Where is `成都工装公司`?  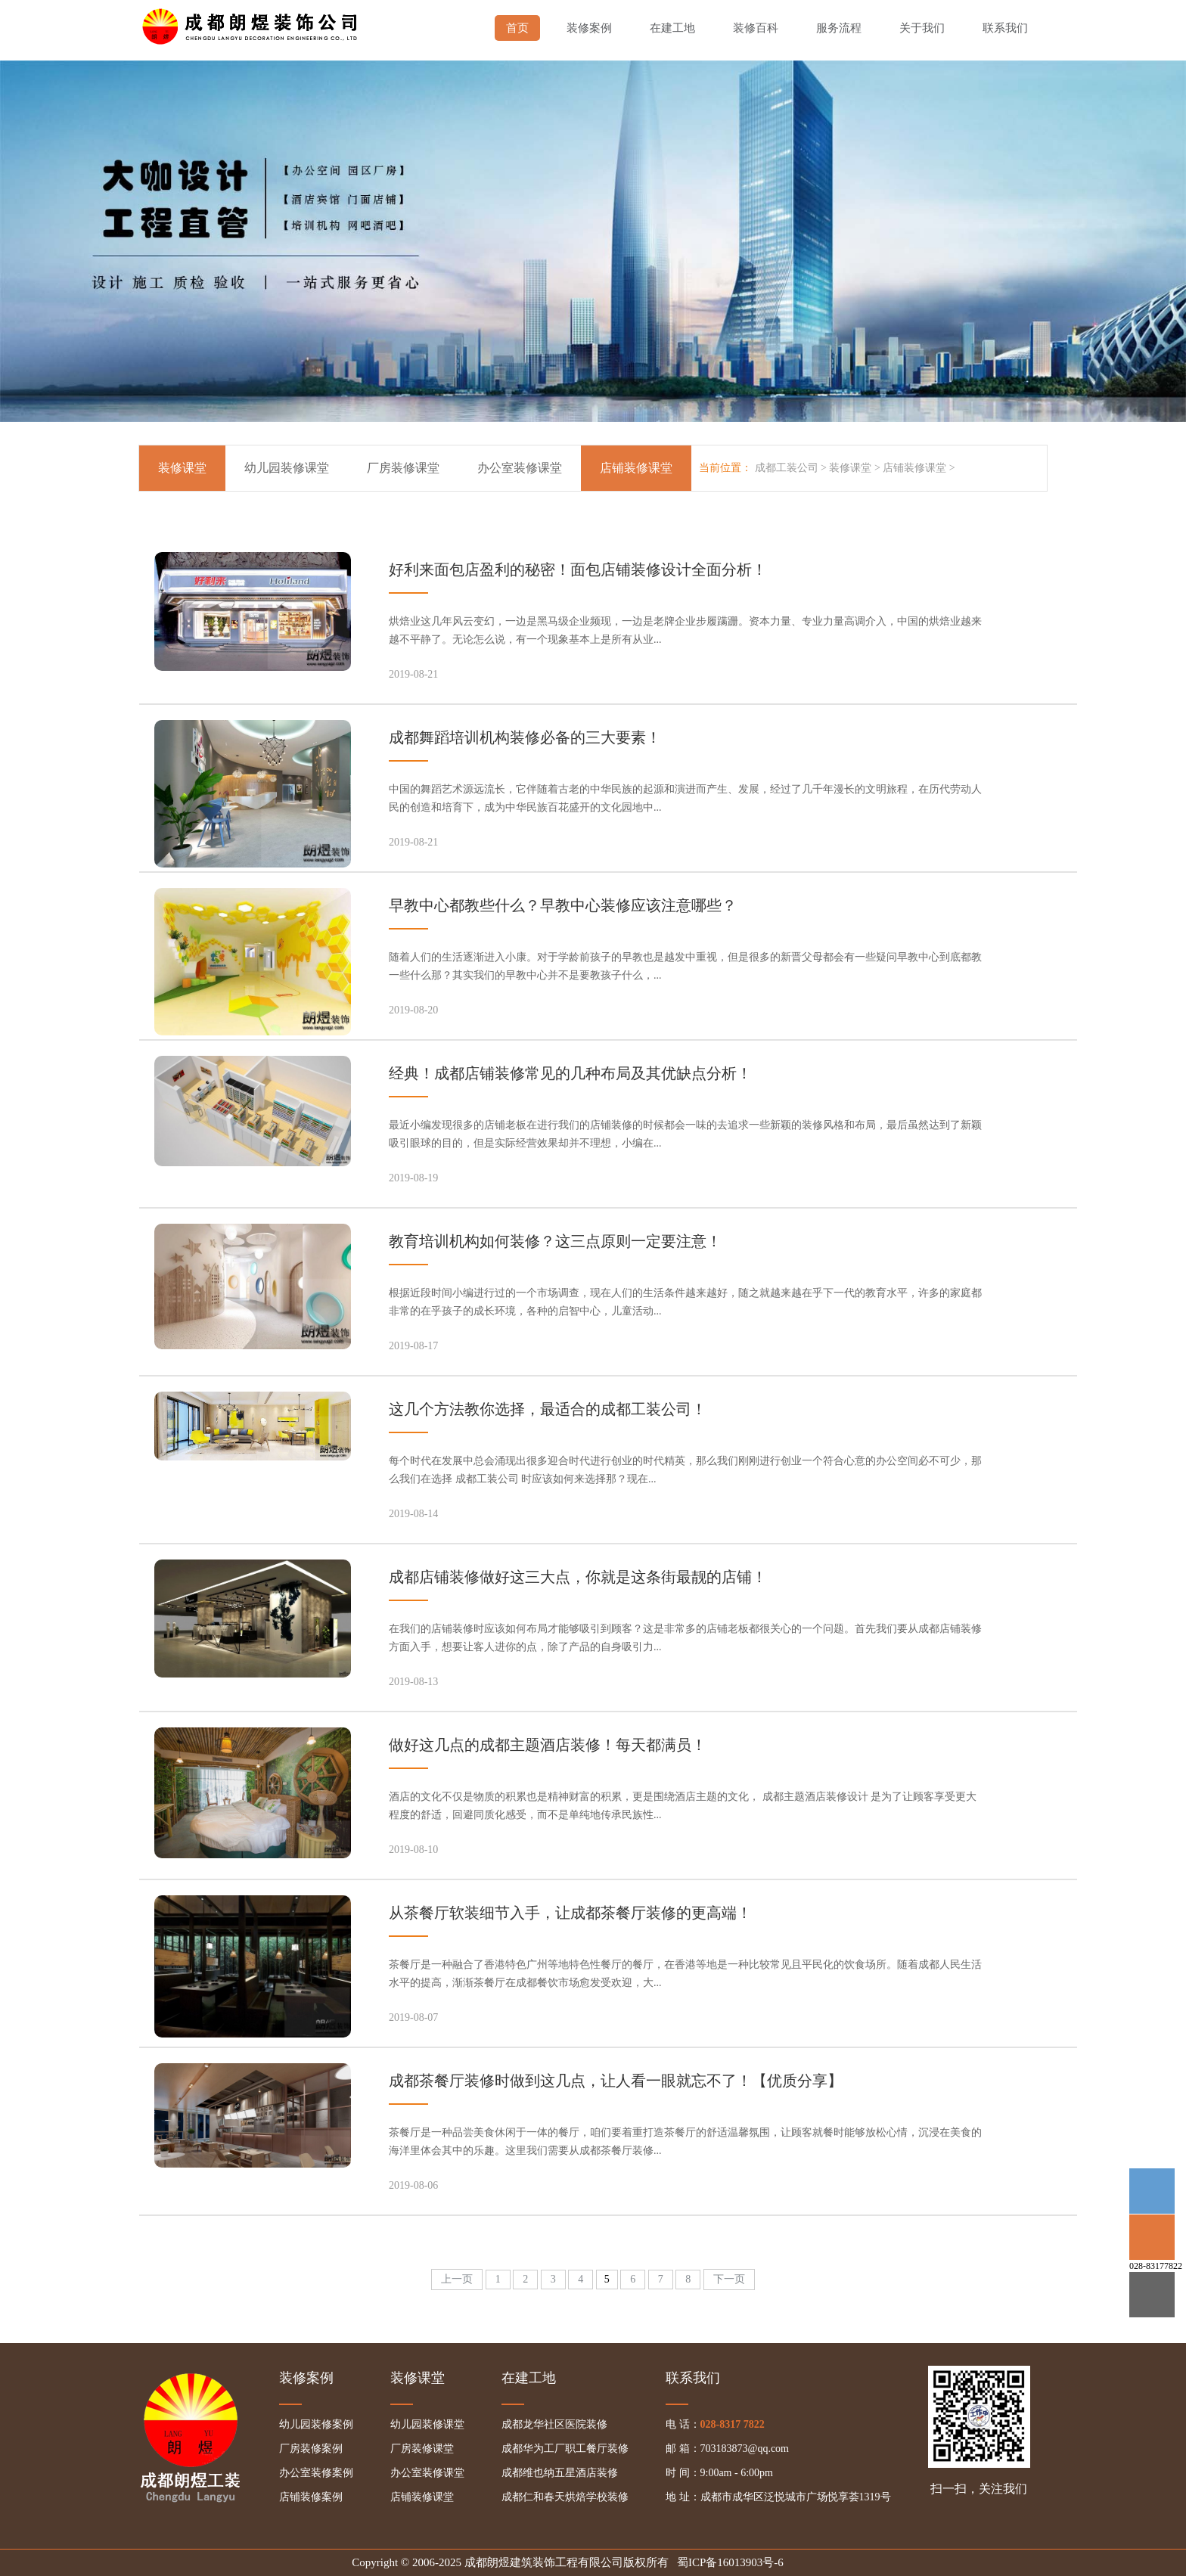
成都工装公司 is located at coordinates (786, 467).